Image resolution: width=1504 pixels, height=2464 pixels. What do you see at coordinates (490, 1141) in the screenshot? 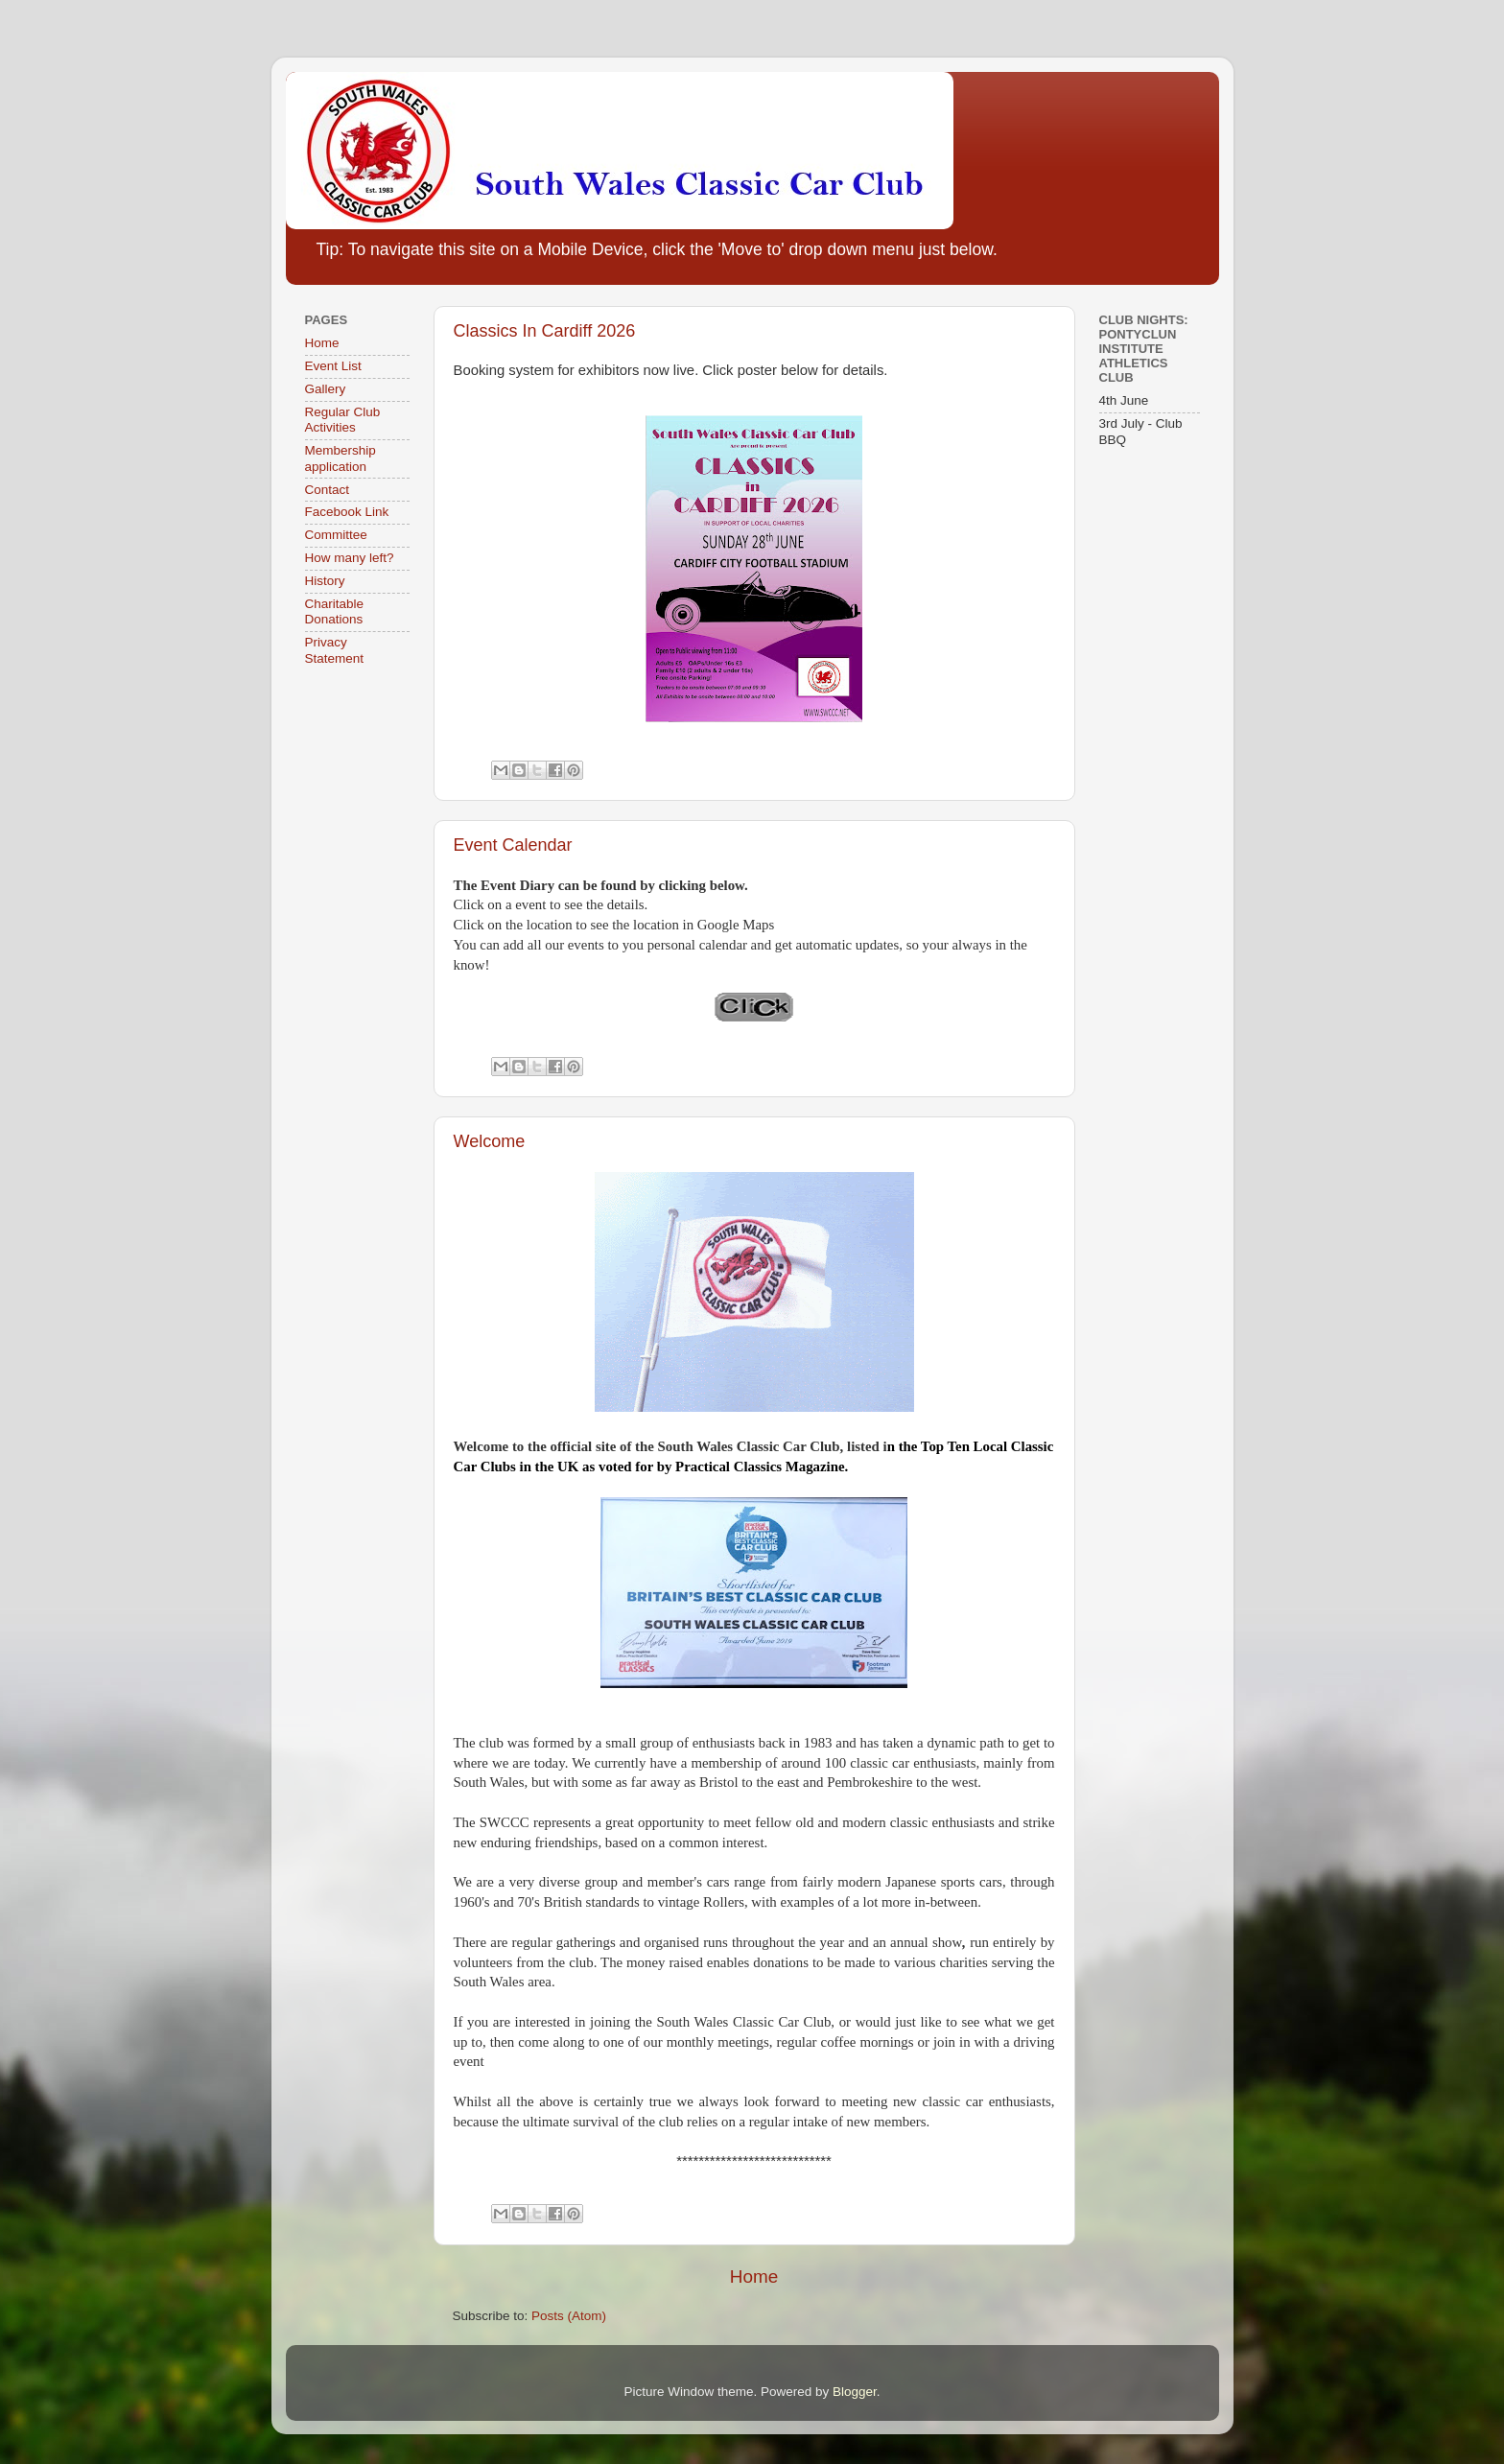
I see `Welcome` at bounding box center [490, 1141].